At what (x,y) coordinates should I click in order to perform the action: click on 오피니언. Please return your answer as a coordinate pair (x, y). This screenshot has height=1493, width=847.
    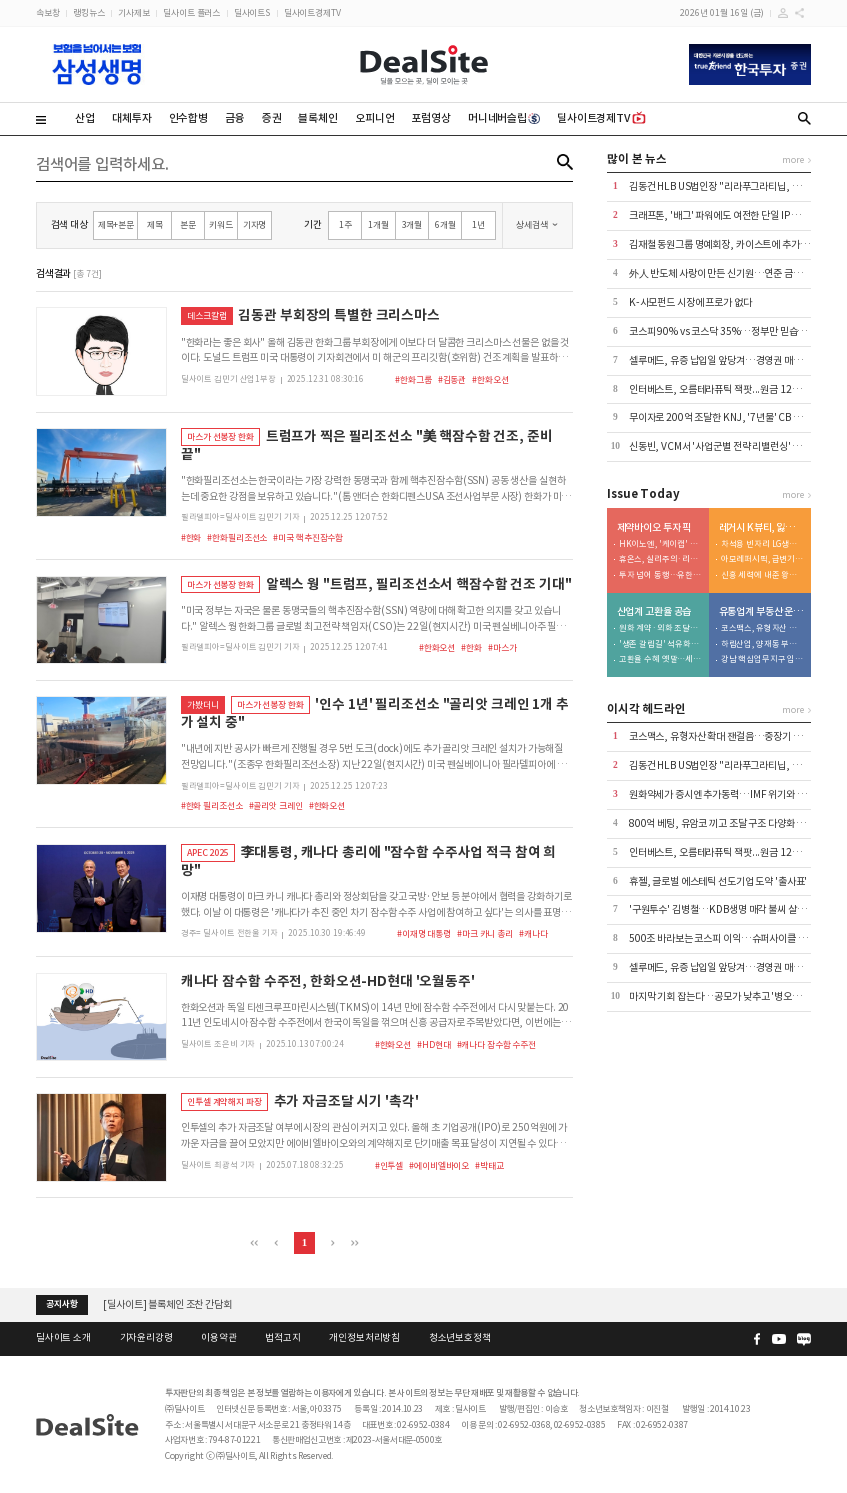
    Looking at the image, I should click on (374, 118).